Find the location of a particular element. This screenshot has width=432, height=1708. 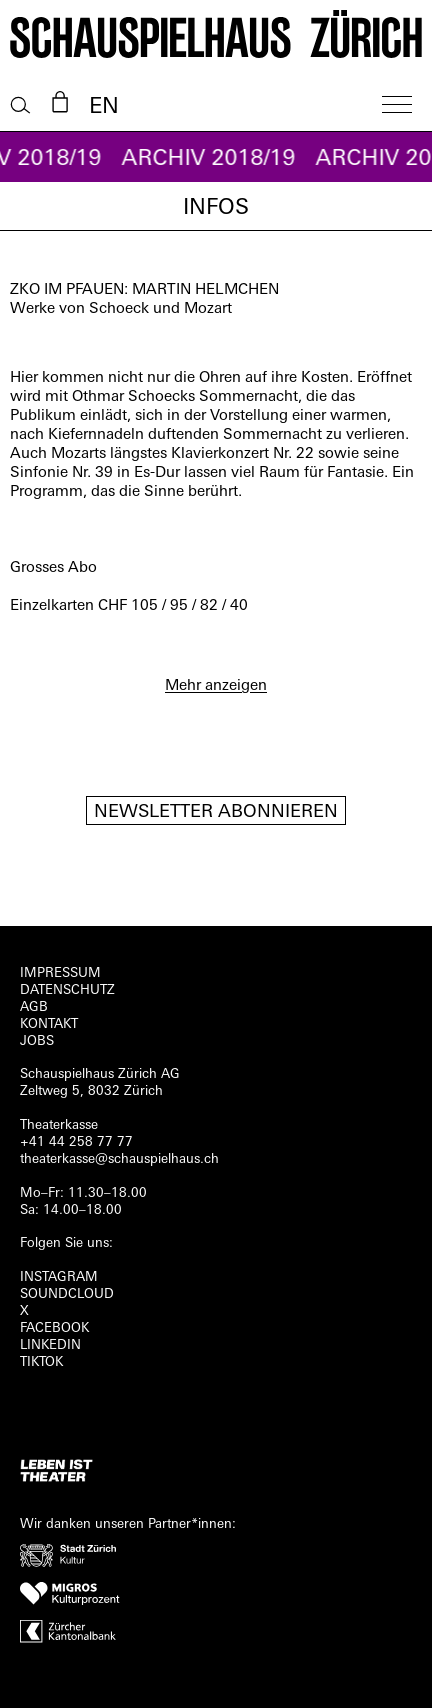

Jobs is located at coordinates (37, 1041).